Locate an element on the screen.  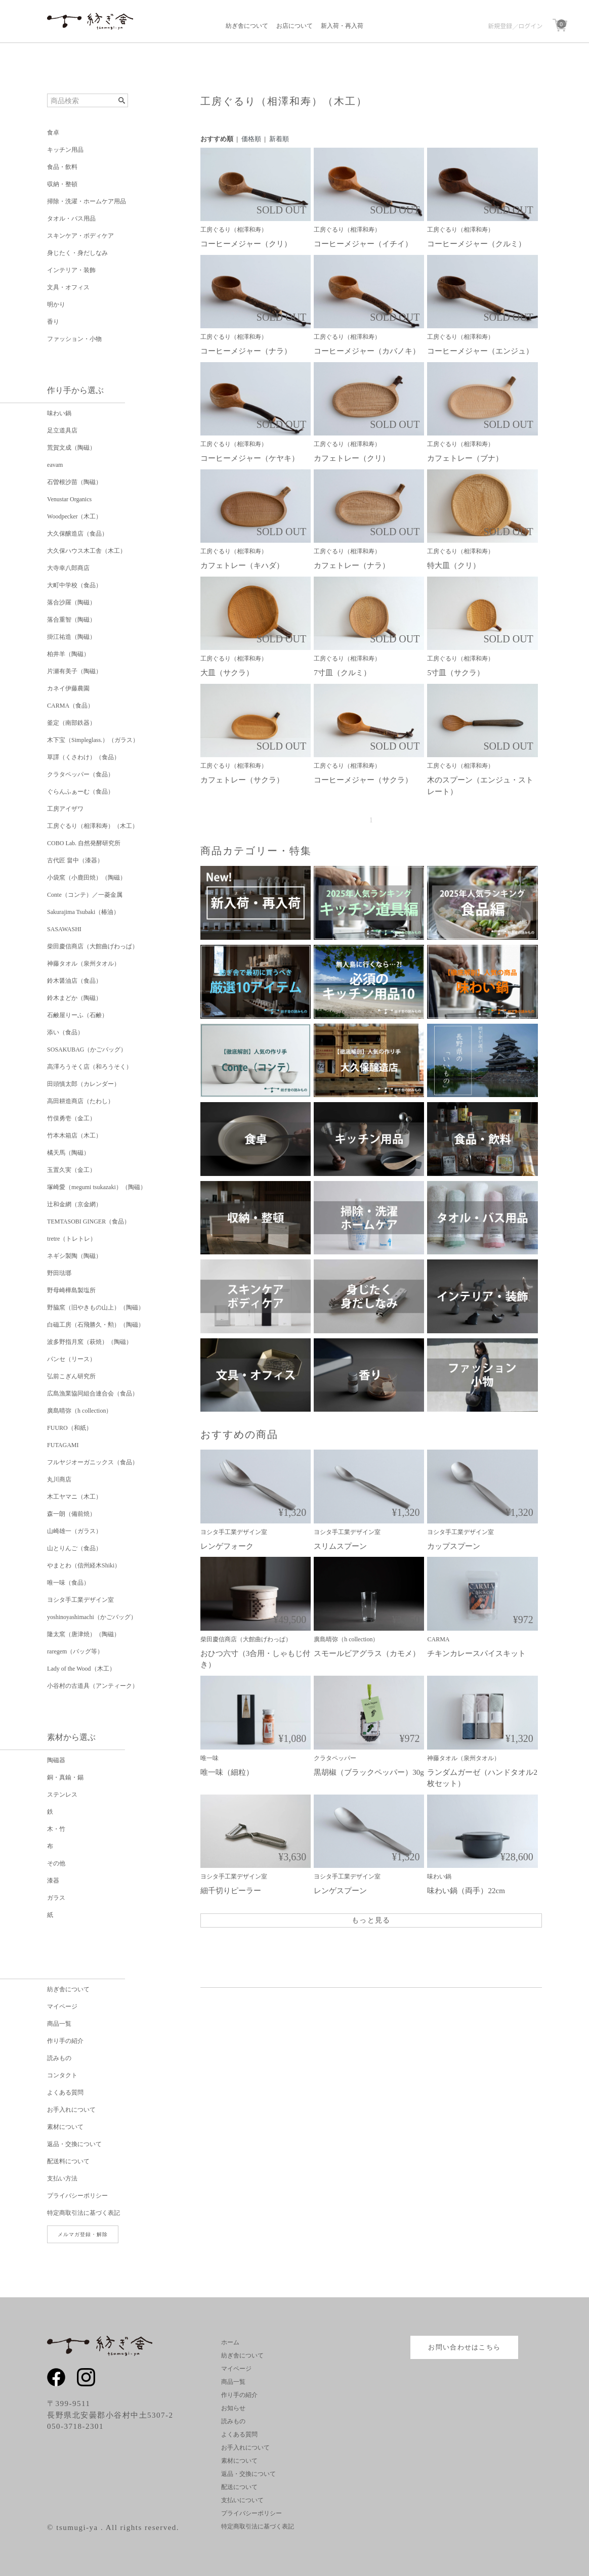
コーヒーメジャー（クルミ） is located at coordinates (476, 244).